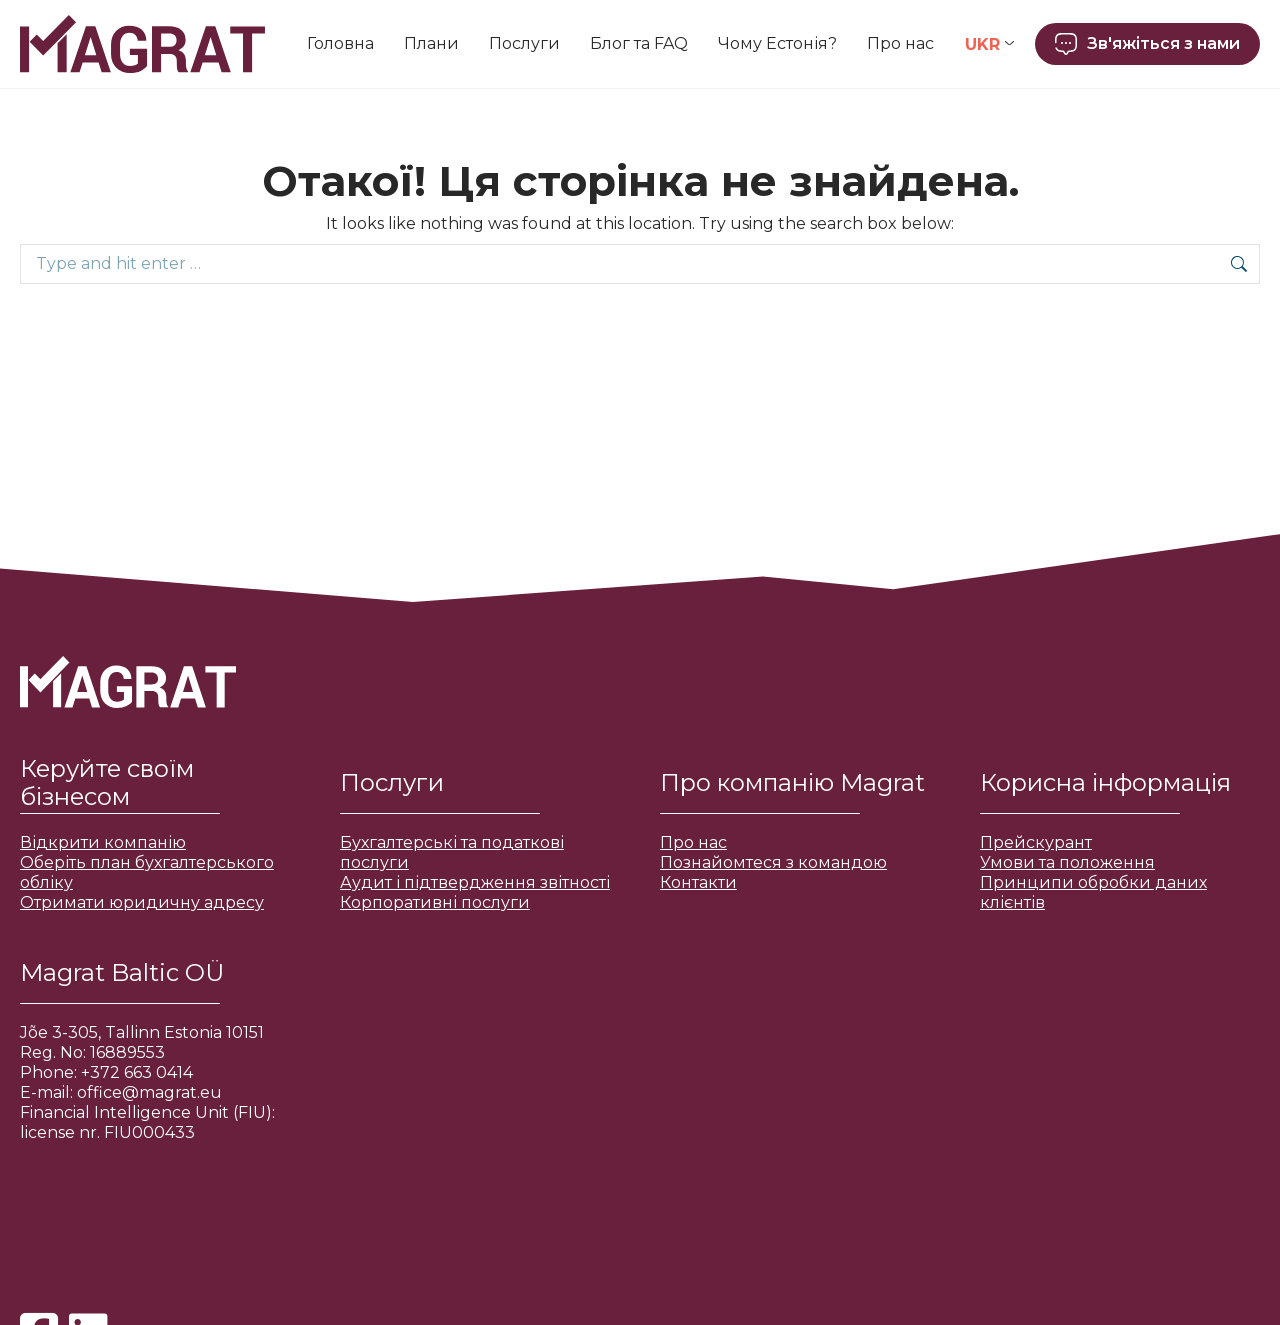 This screenshot has width=1280, height=1325. What do you see at coordinates (147, 872) in the screenshot?
I see `Оберіть план бухгалтерського обліку` at bounding box center [147, 872].